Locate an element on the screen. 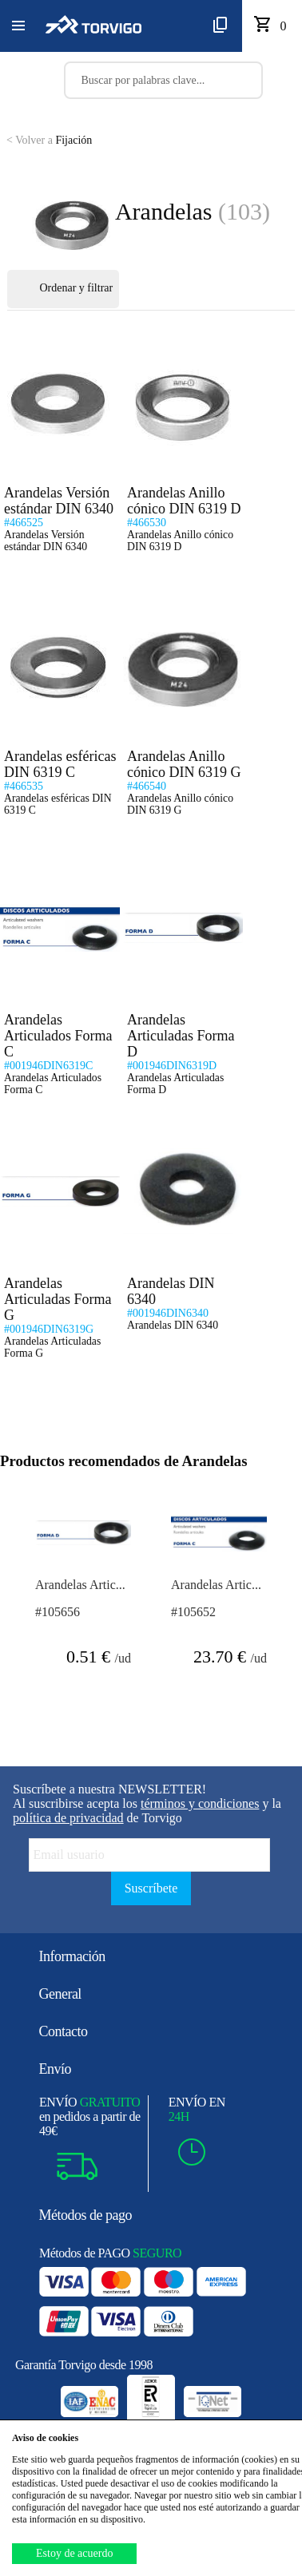  [button] is located at coordinates (18, 26).